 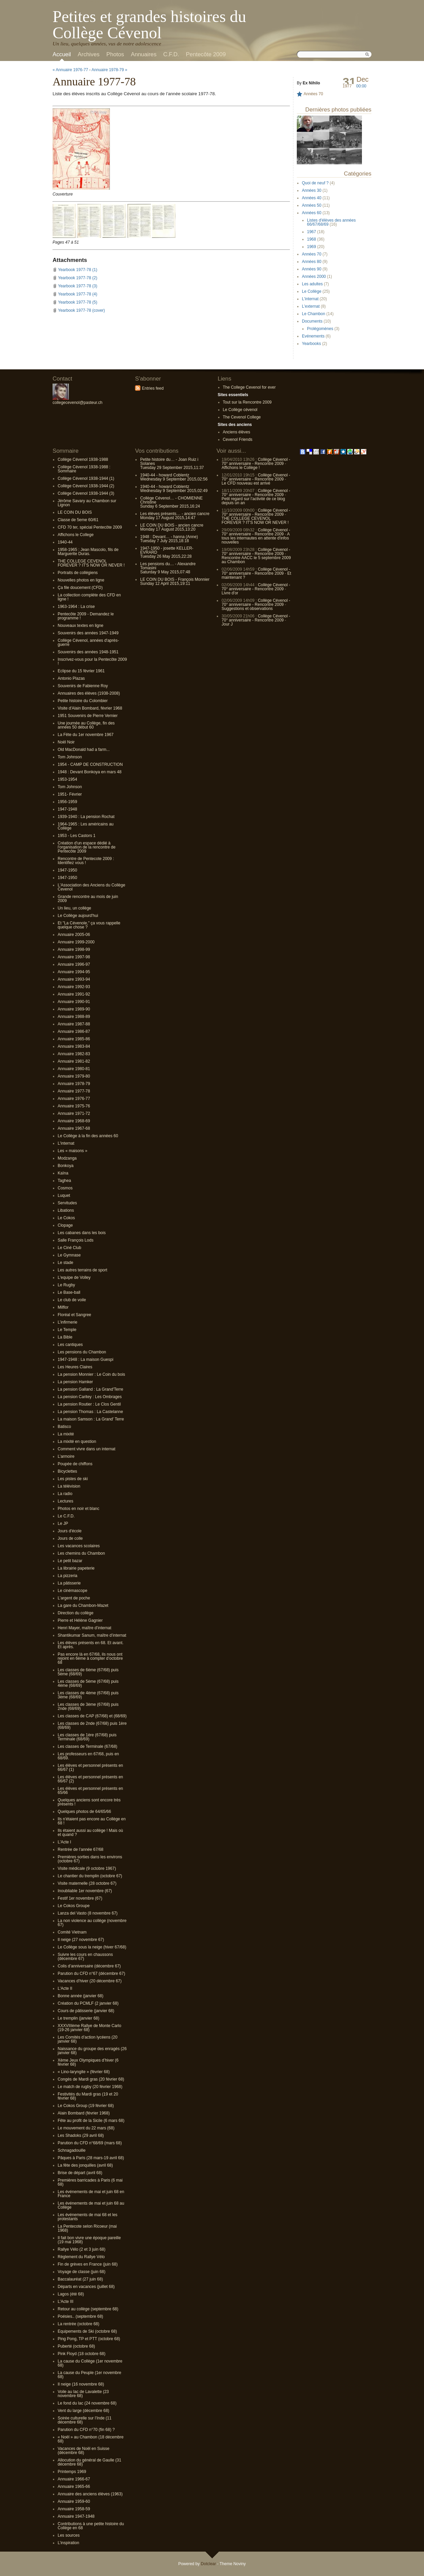 I want to click on Jours d'école, so click(x=69, y=1531).